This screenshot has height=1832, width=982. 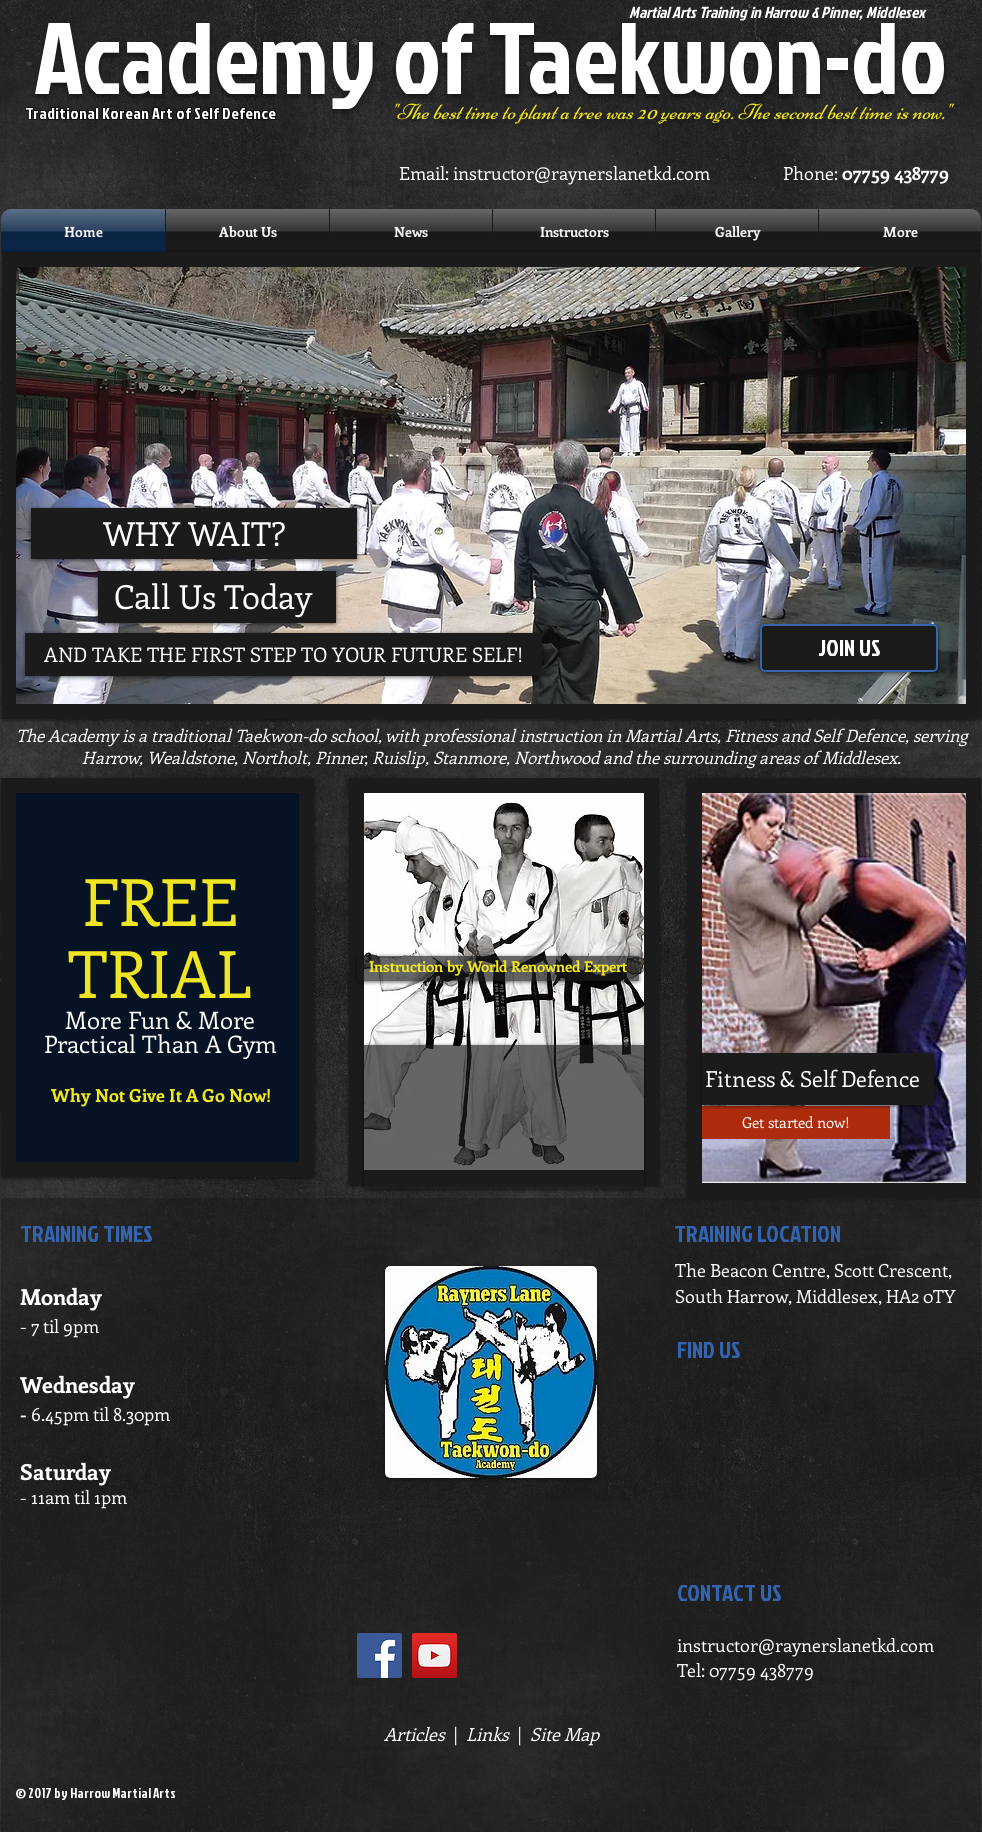 What do you see at coordinates (581, 173) in the screenshot?
I see `instructor@raynerslanetkd.com` at bounding box center [581, 173].